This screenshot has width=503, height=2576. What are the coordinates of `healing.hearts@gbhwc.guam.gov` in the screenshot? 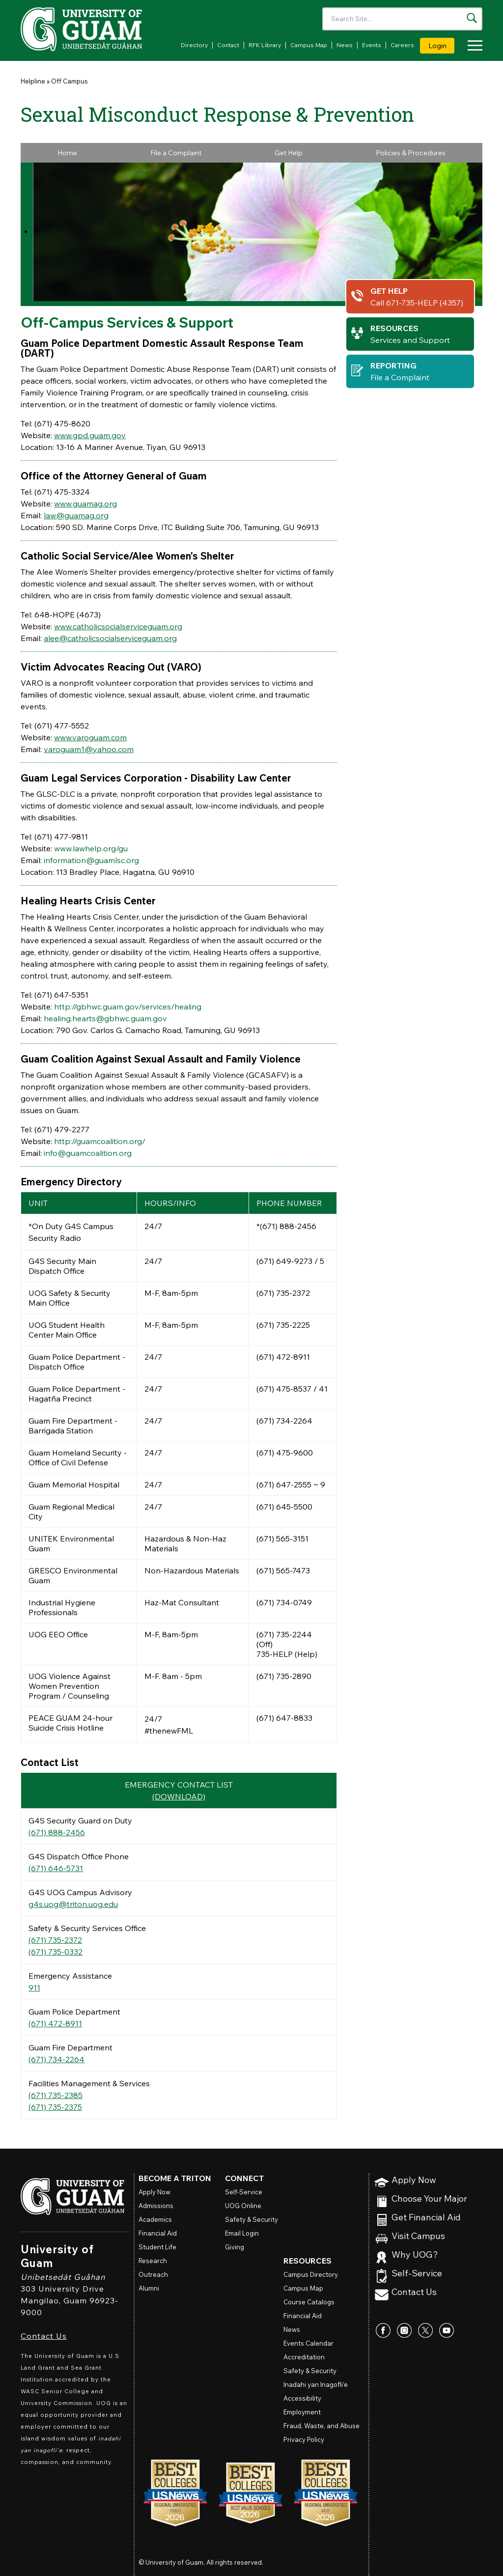 It's located at (105, 1018).